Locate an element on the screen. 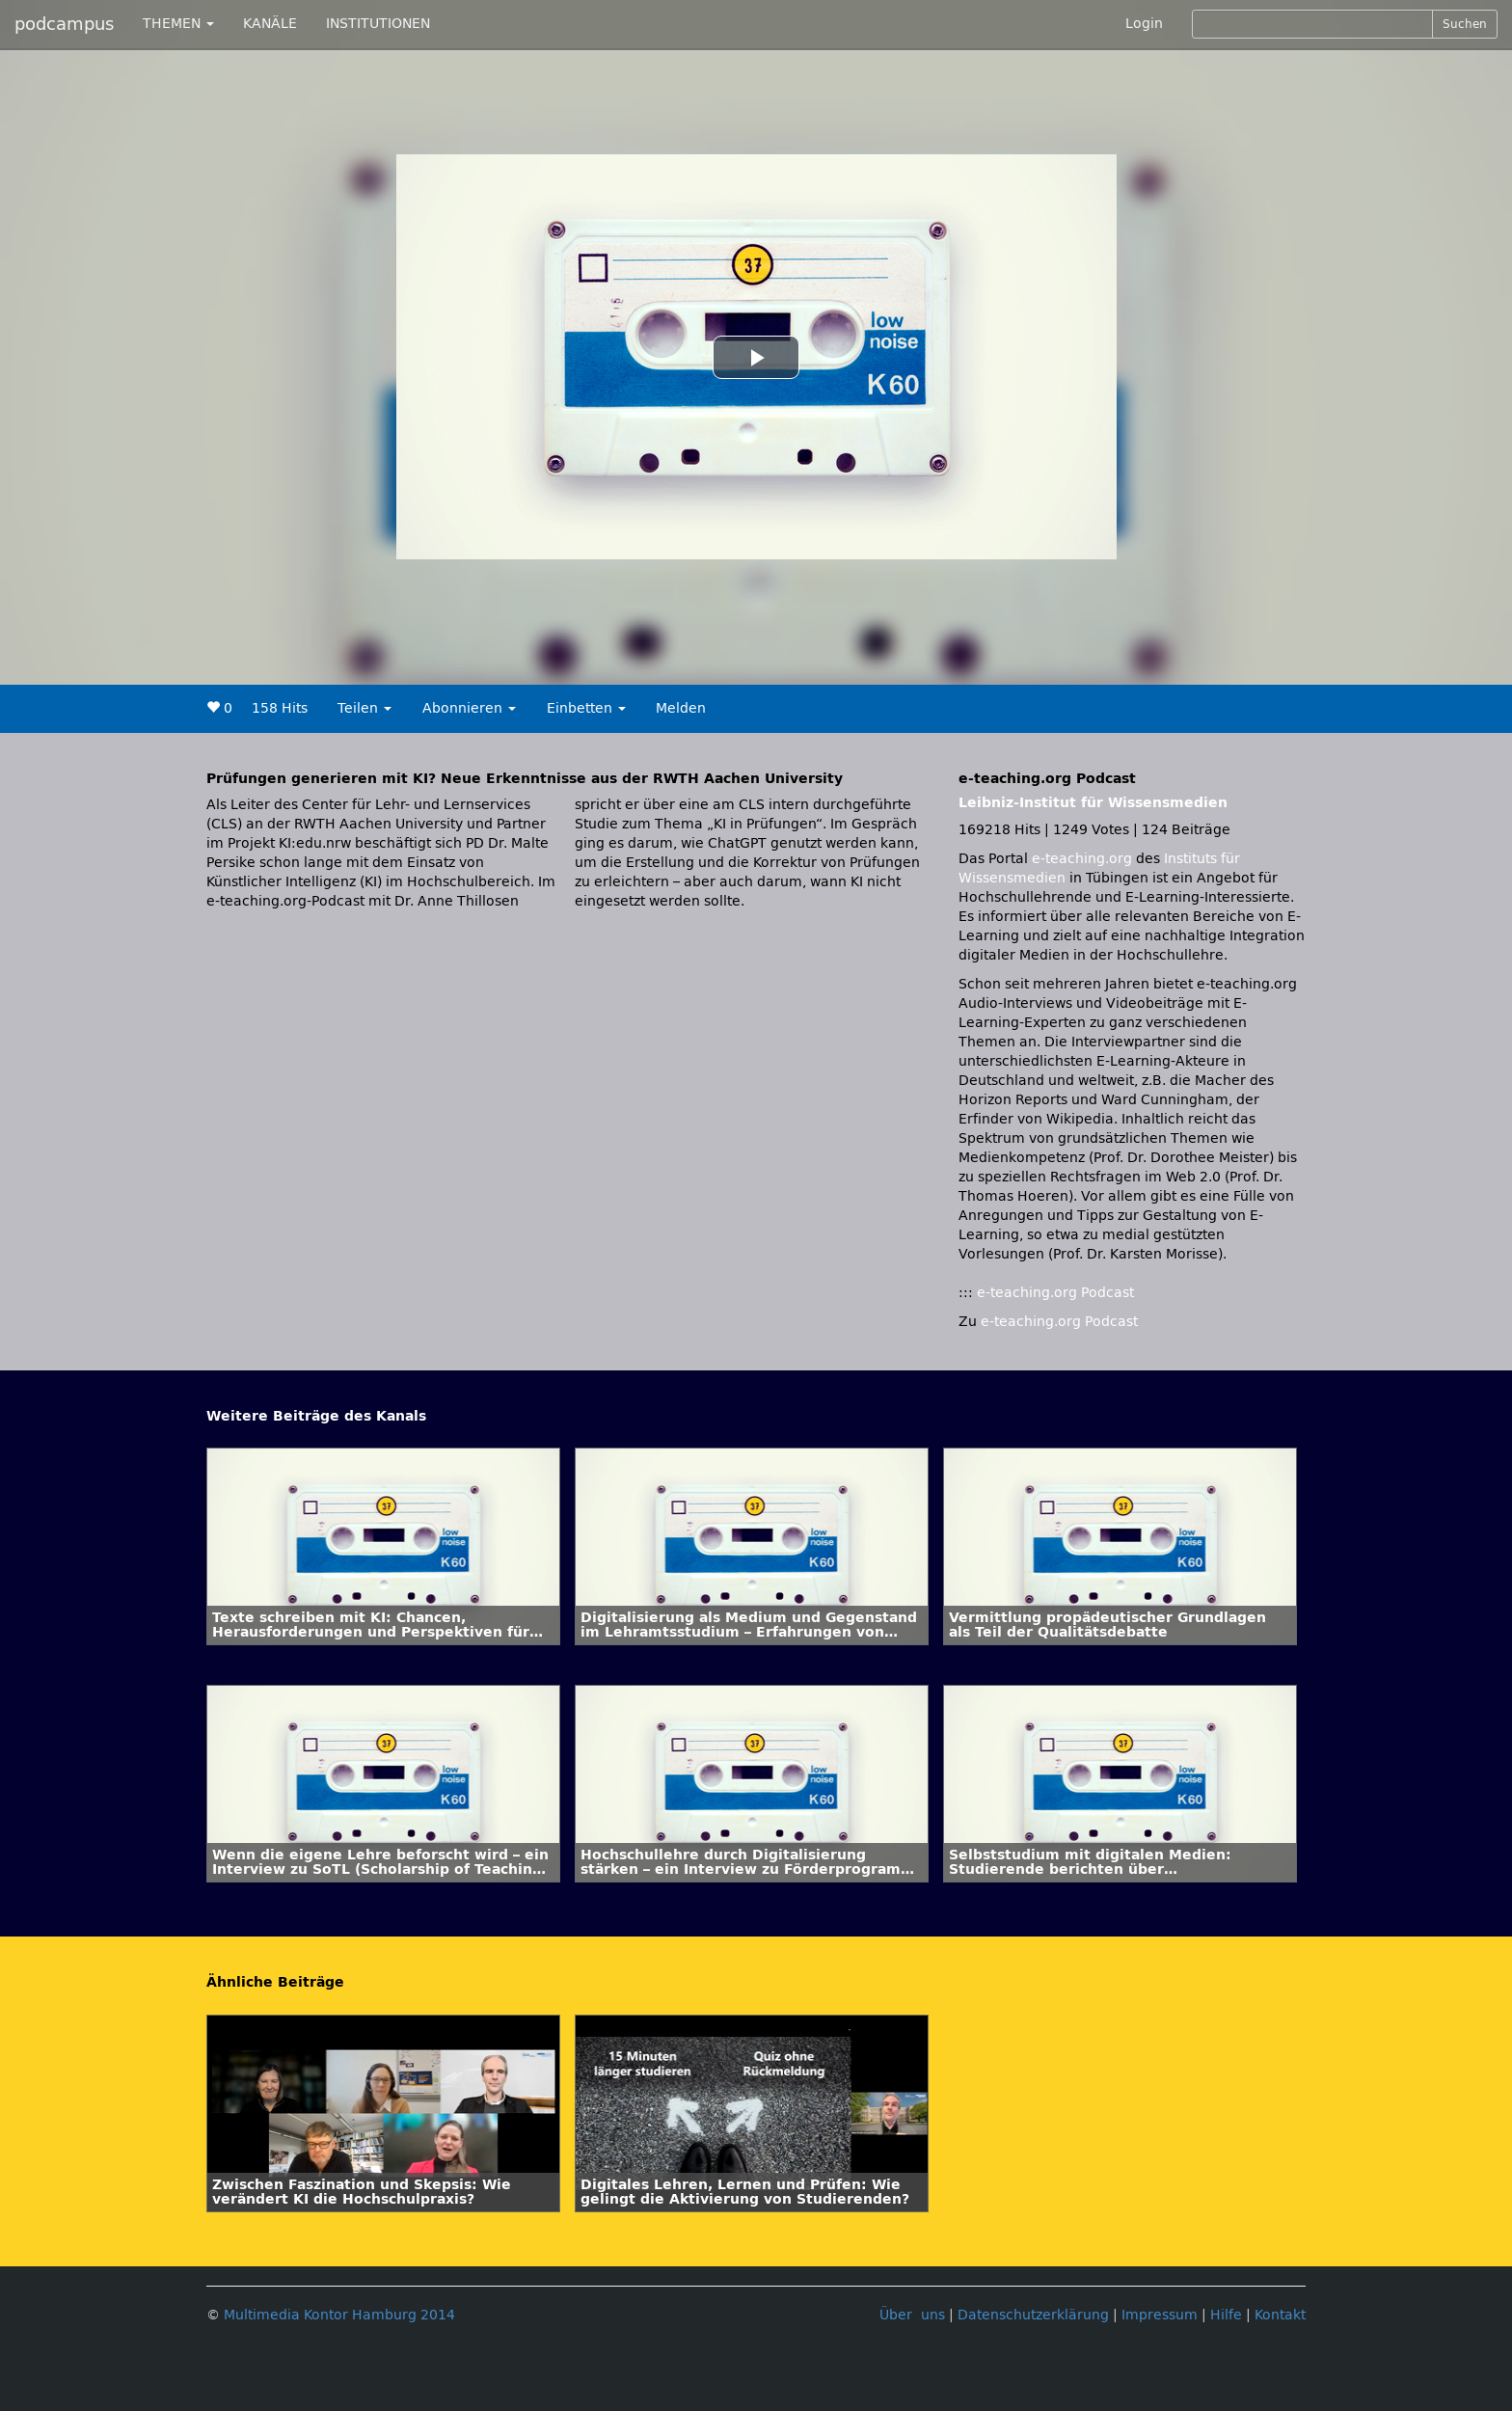 The width and height of the screenshot is (1512, 2411). Leibniz-Institut für Wissensmedien is located at coordinates (1093, 803).